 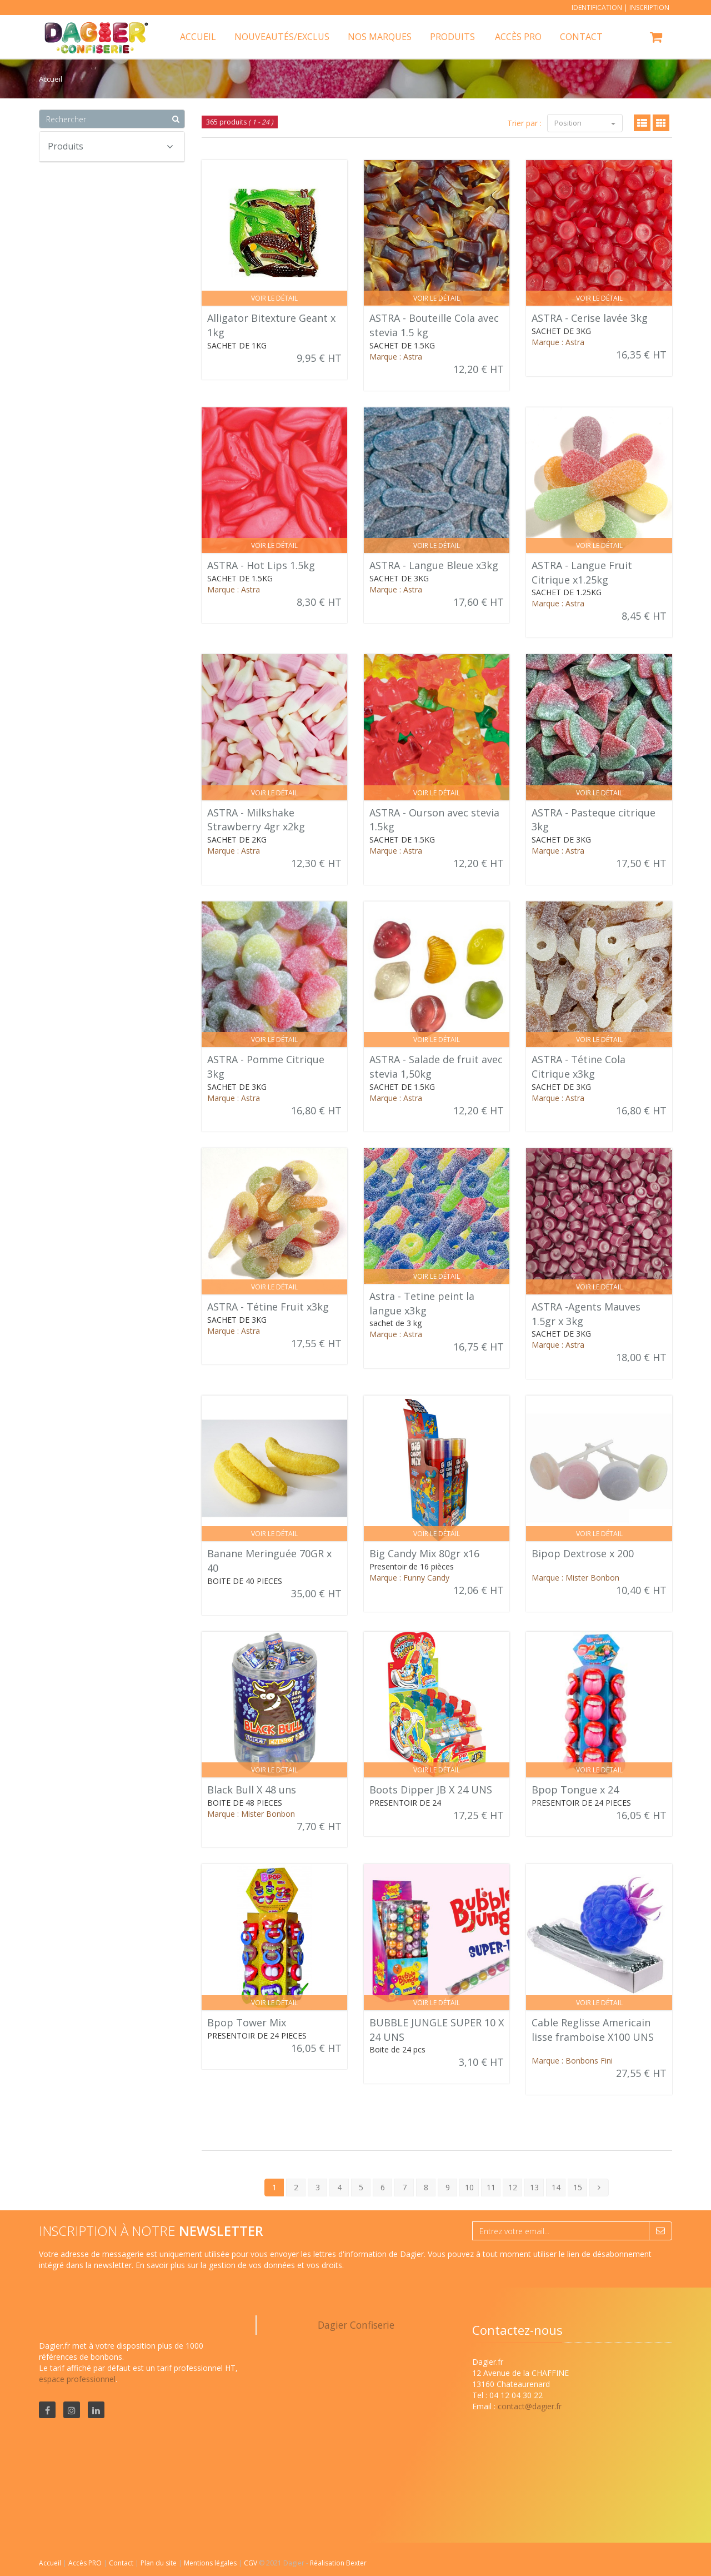 I want to click on Accès PRO, so click(x=85, y=2563).